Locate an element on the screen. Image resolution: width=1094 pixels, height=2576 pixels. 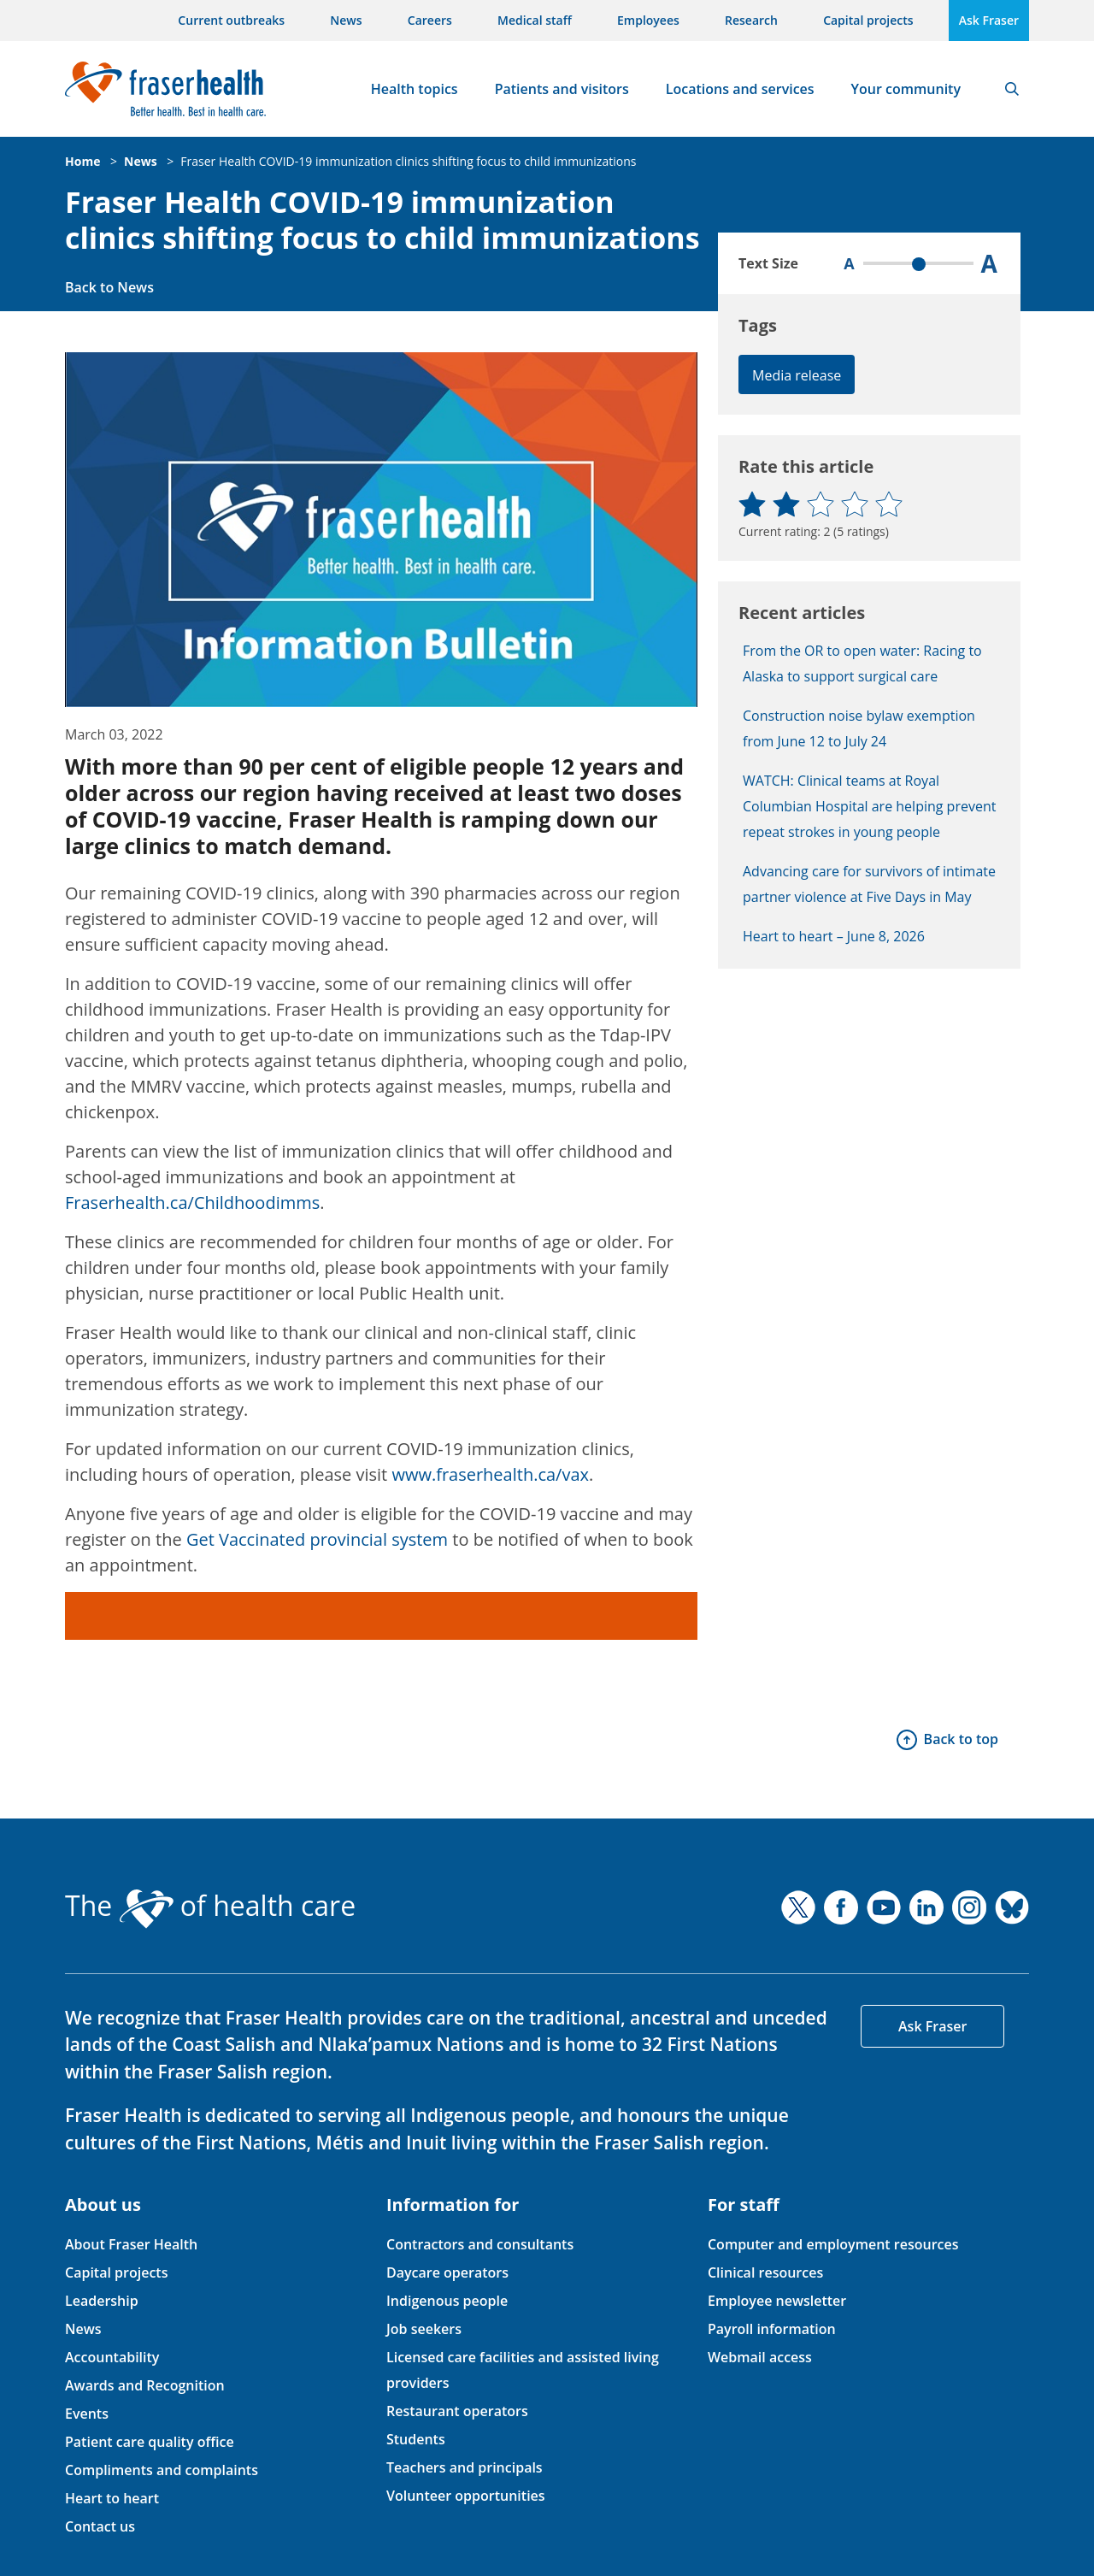
Events is located at coordinates (87, 2413).